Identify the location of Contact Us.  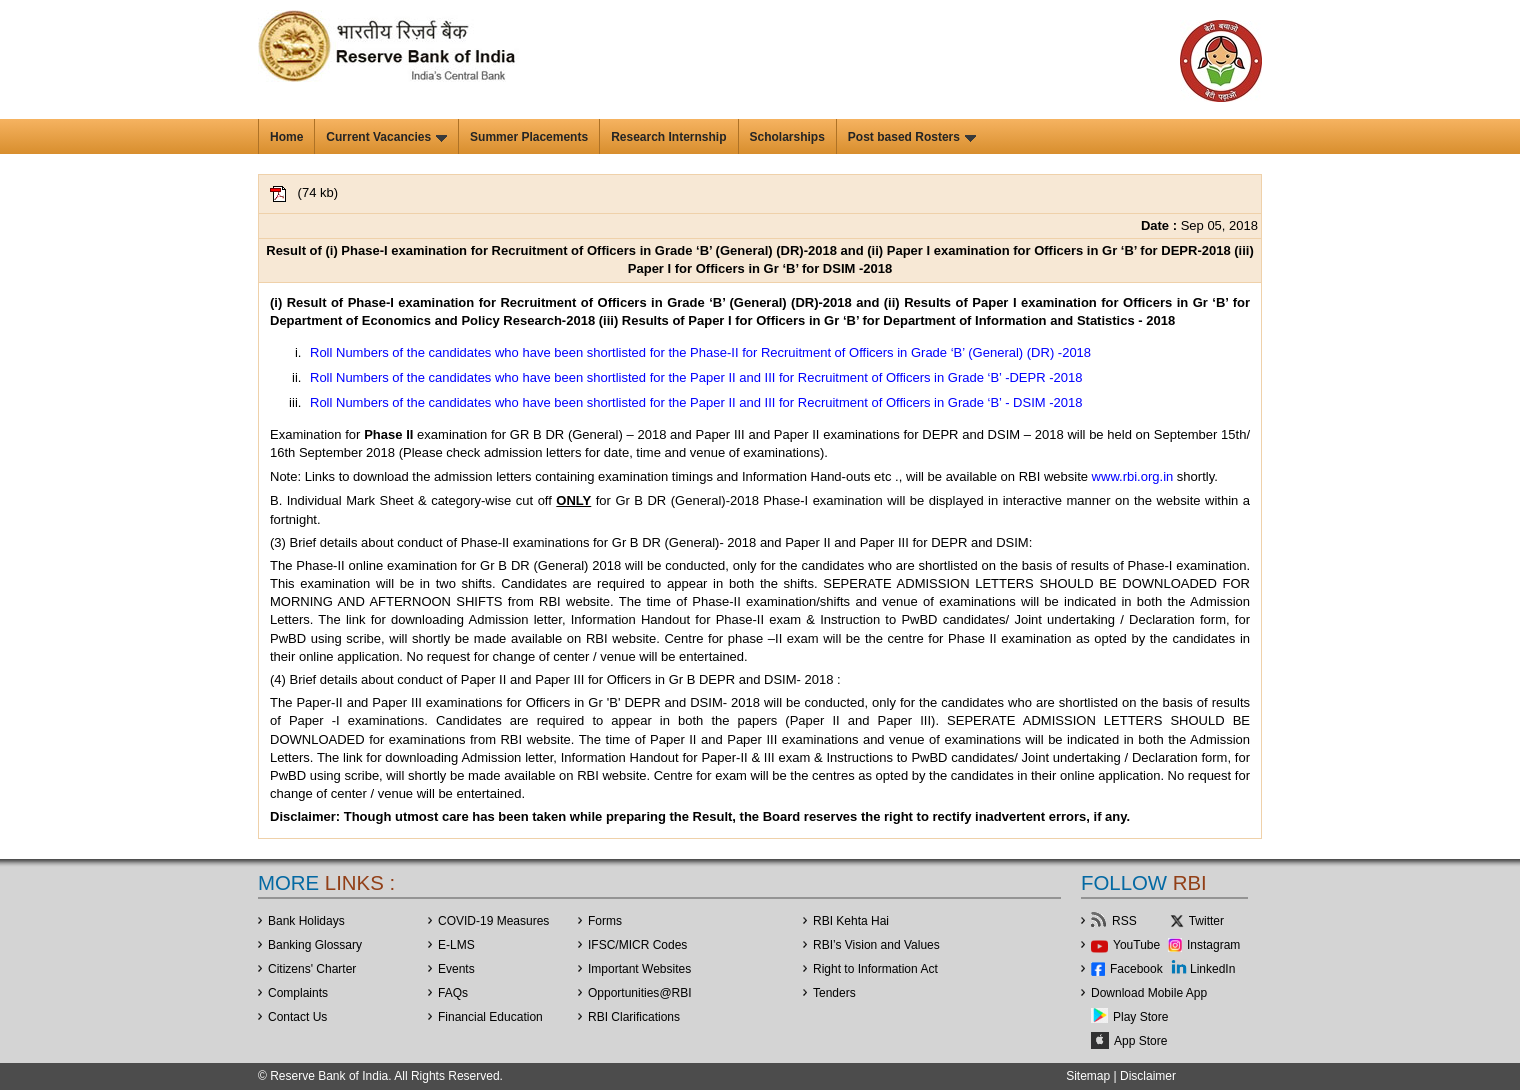
(297, 1017).